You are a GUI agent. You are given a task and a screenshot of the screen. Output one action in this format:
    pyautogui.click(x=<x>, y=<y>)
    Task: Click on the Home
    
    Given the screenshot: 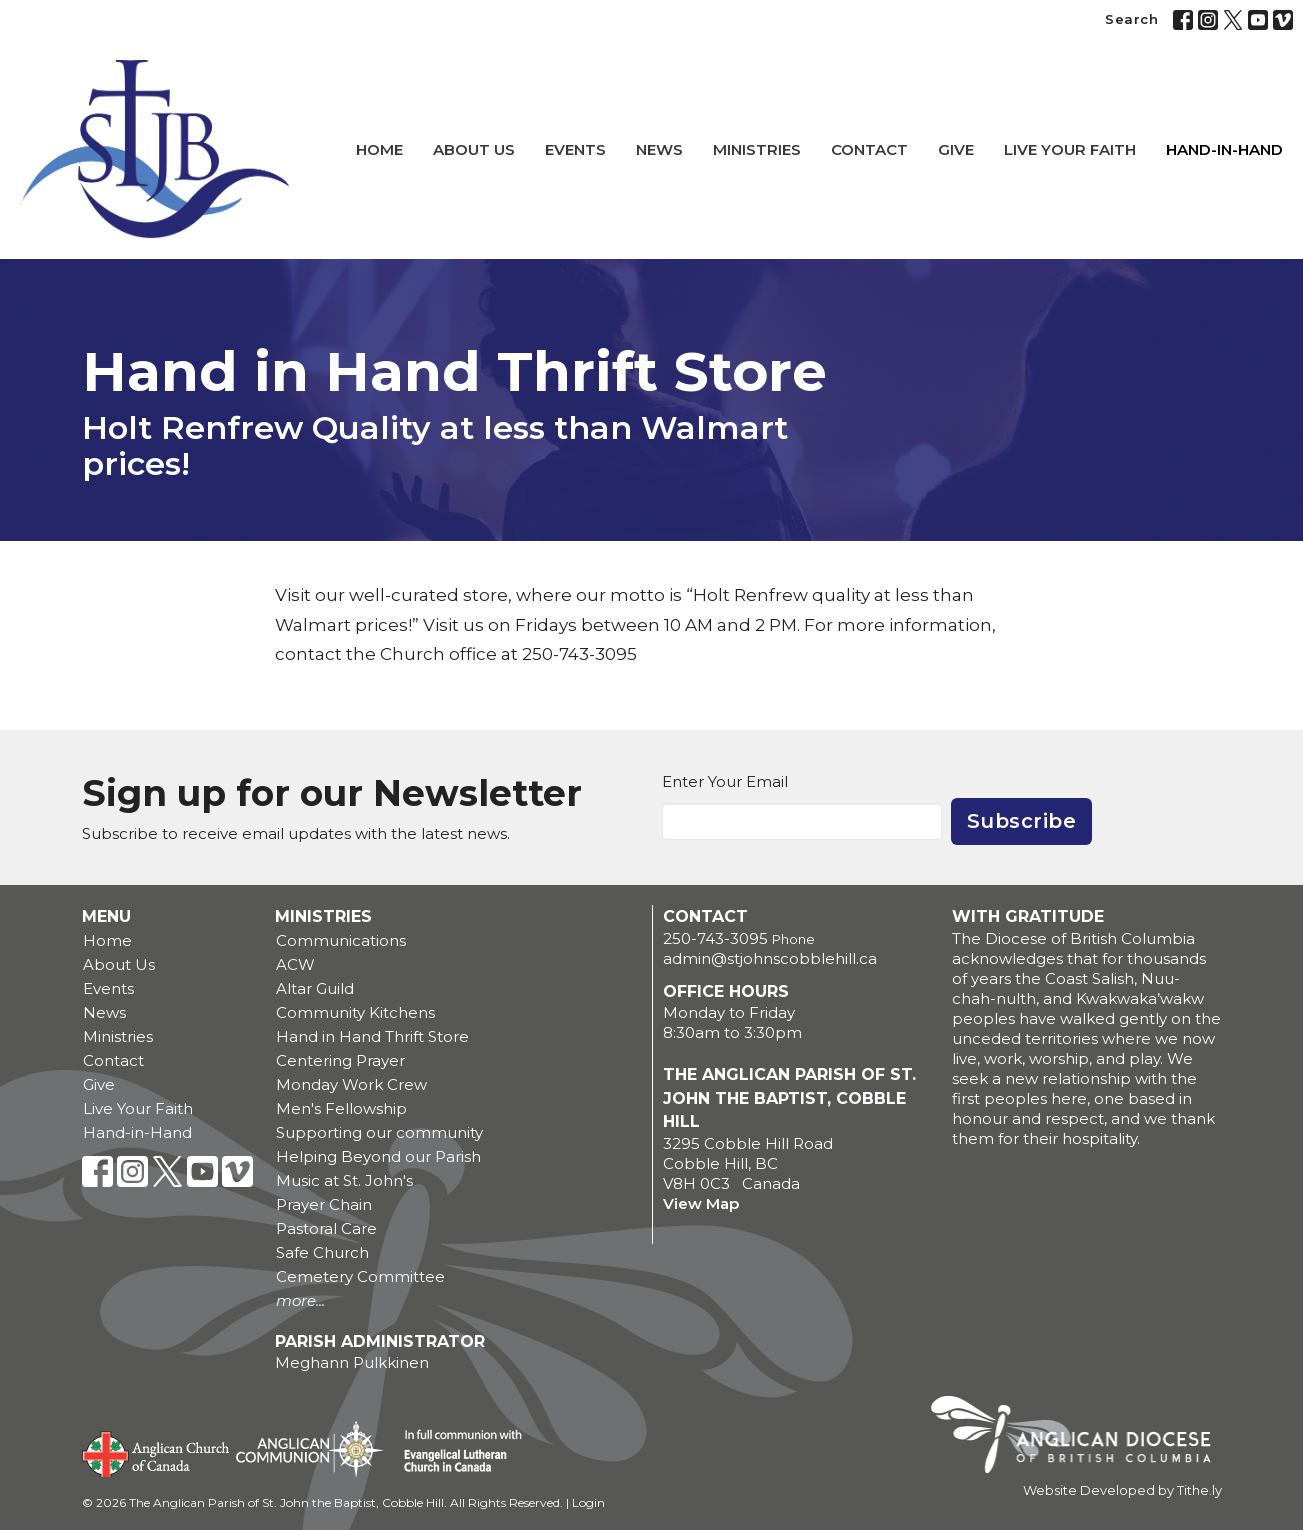 What is the action you would take?
    pyautogui.click(x=379, y=149)
    